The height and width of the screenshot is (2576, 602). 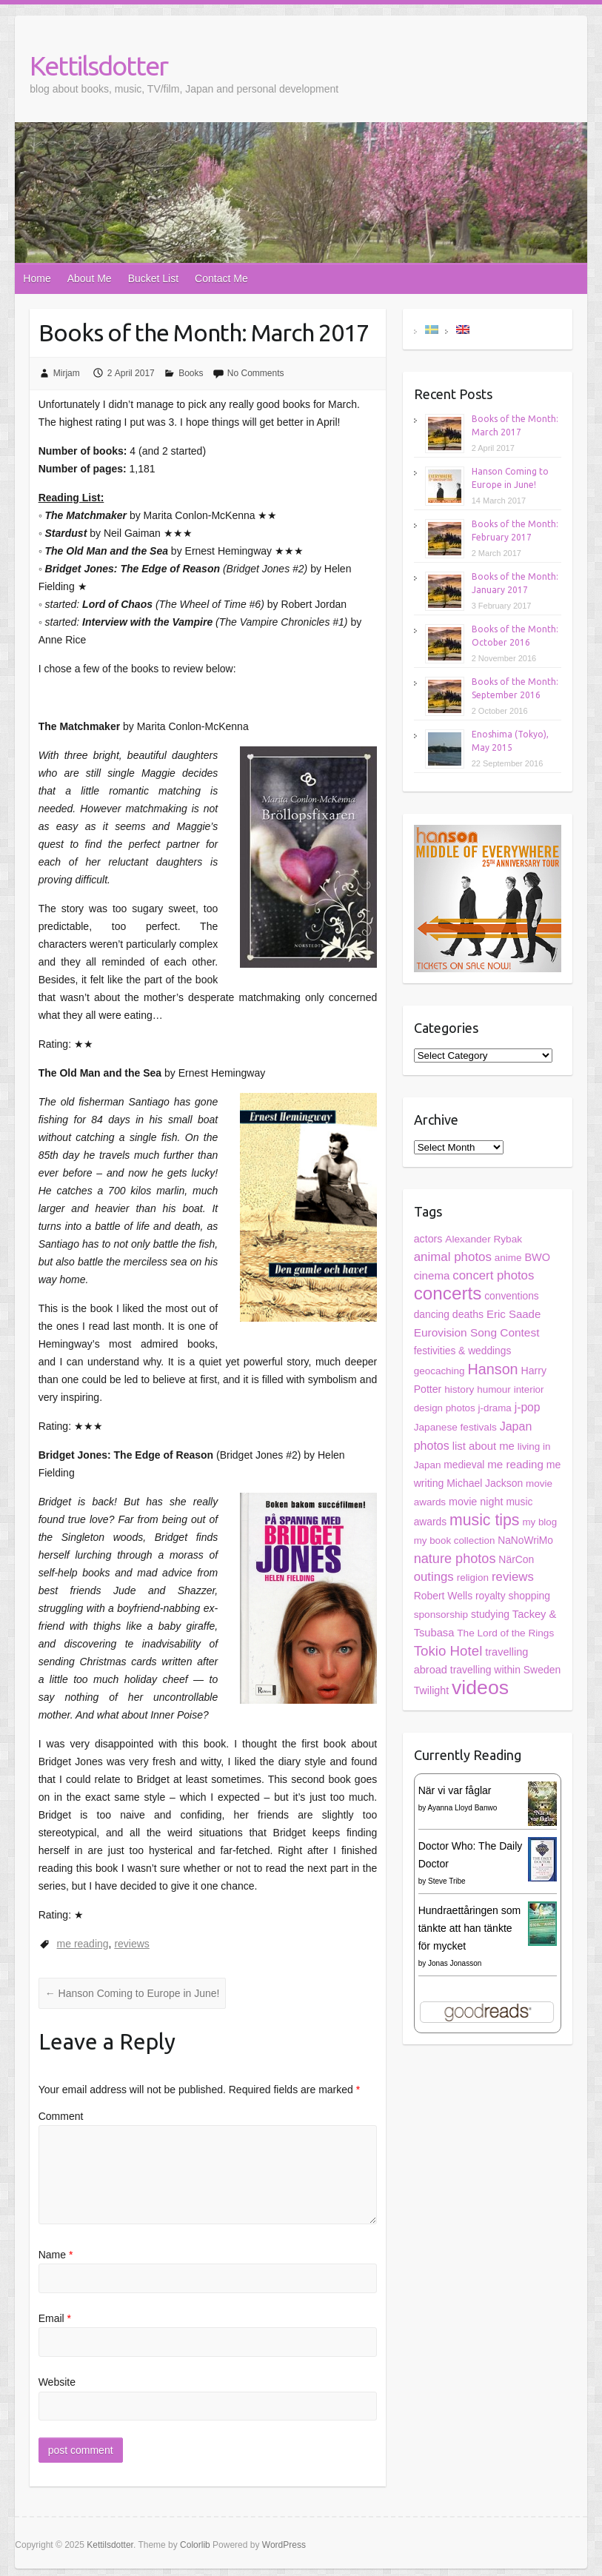 What do you see at coordinates (431, 1314) in the screenshot?
I see `dancing` at bounding box center [431, 1314].